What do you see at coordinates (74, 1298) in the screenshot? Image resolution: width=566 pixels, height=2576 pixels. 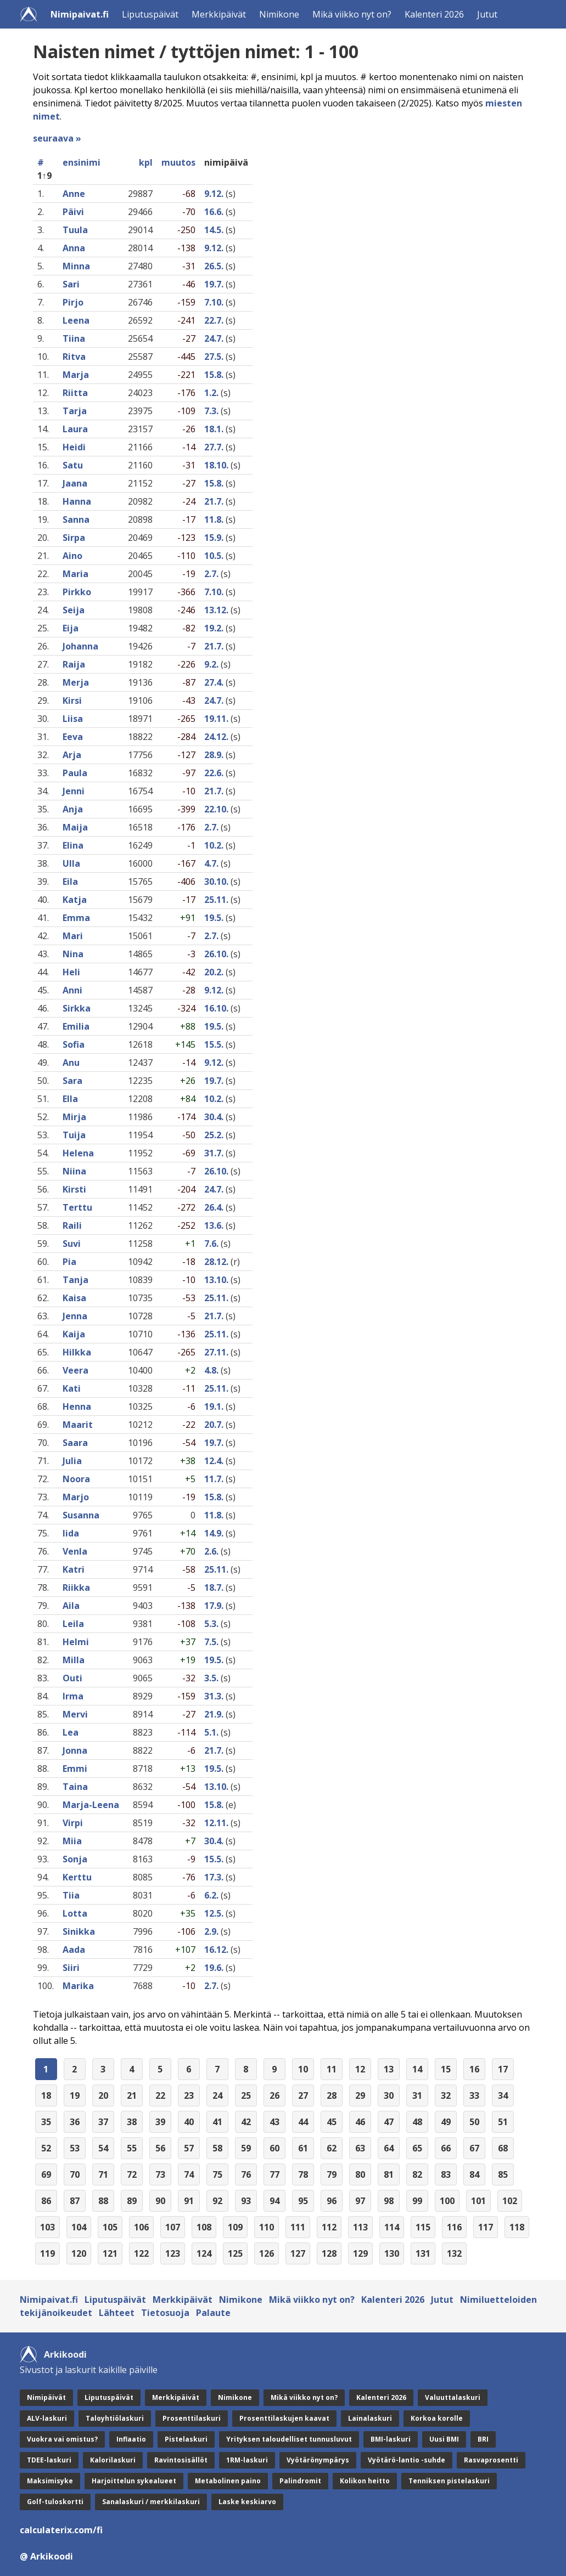 I see `Kaisa` at bounding box center [74, 1298].